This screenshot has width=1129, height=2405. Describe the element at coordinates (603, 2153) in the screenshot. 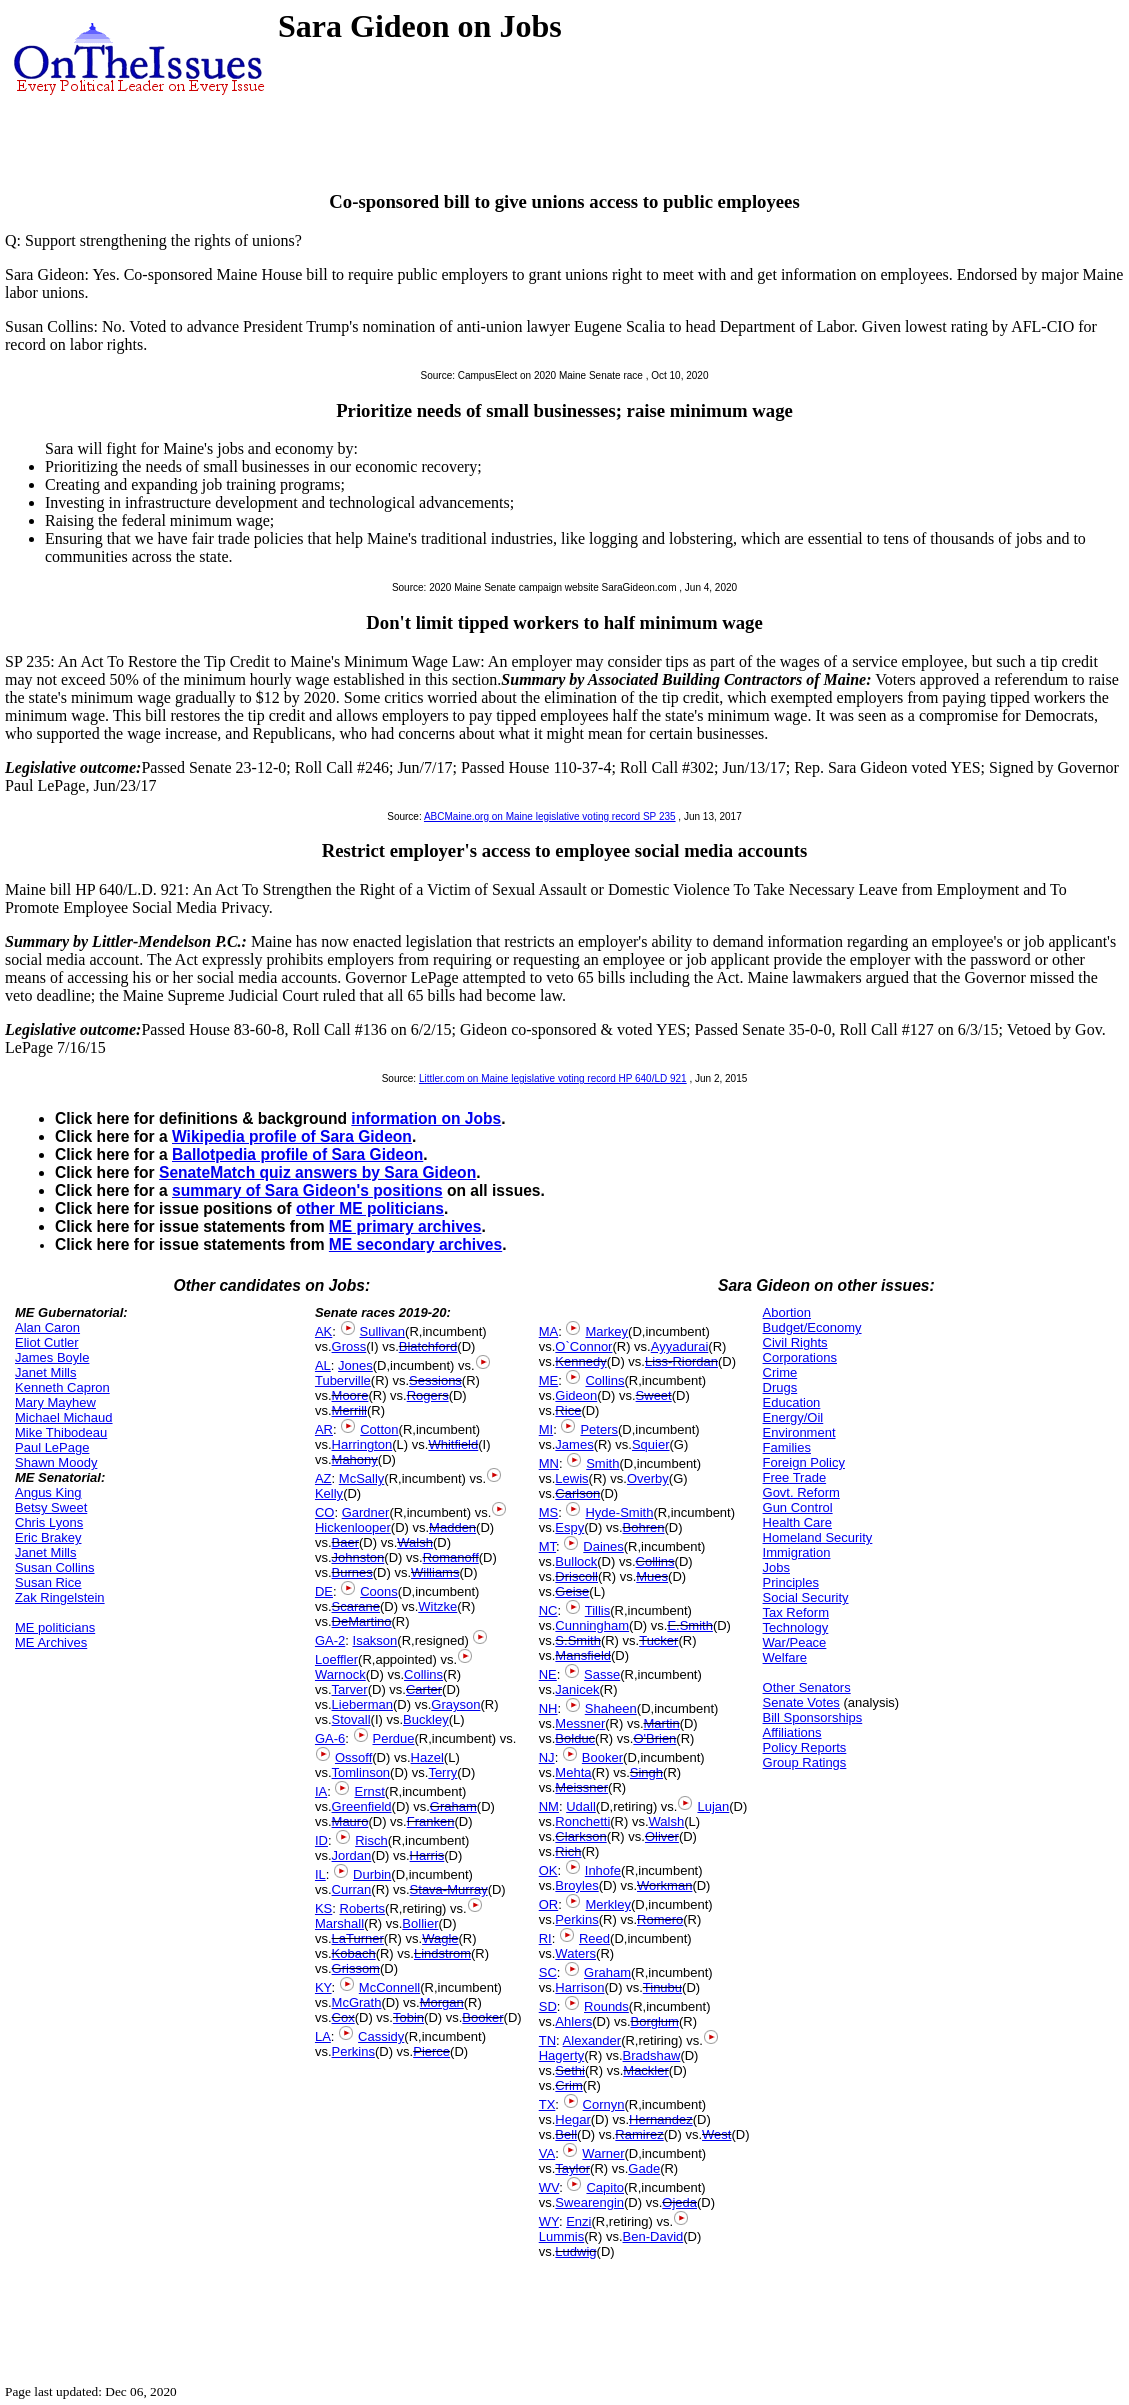

I see `Warner` at that location.